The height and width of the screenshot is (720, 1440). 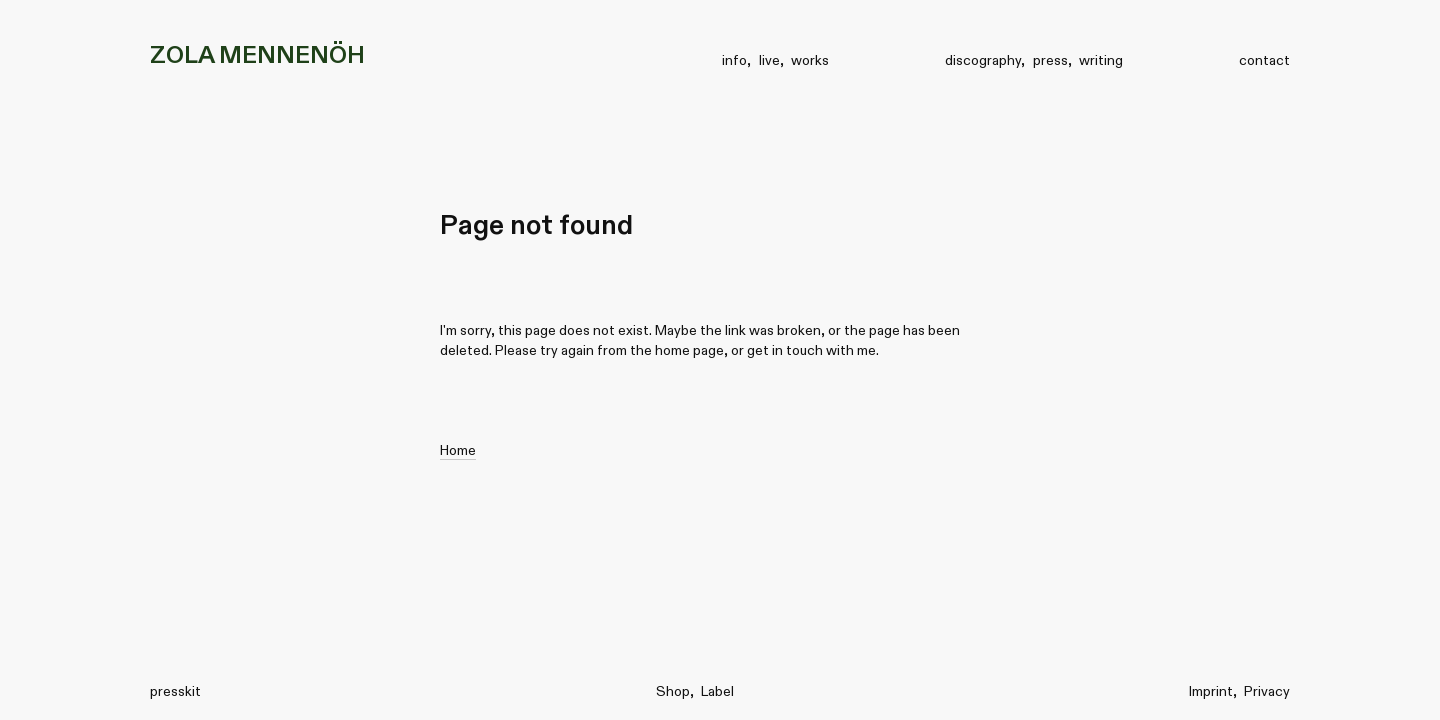 What do you see at coordinates (1267, 691) in the screenshot?
I see `Privacy` at bounding box center [1267, 691].